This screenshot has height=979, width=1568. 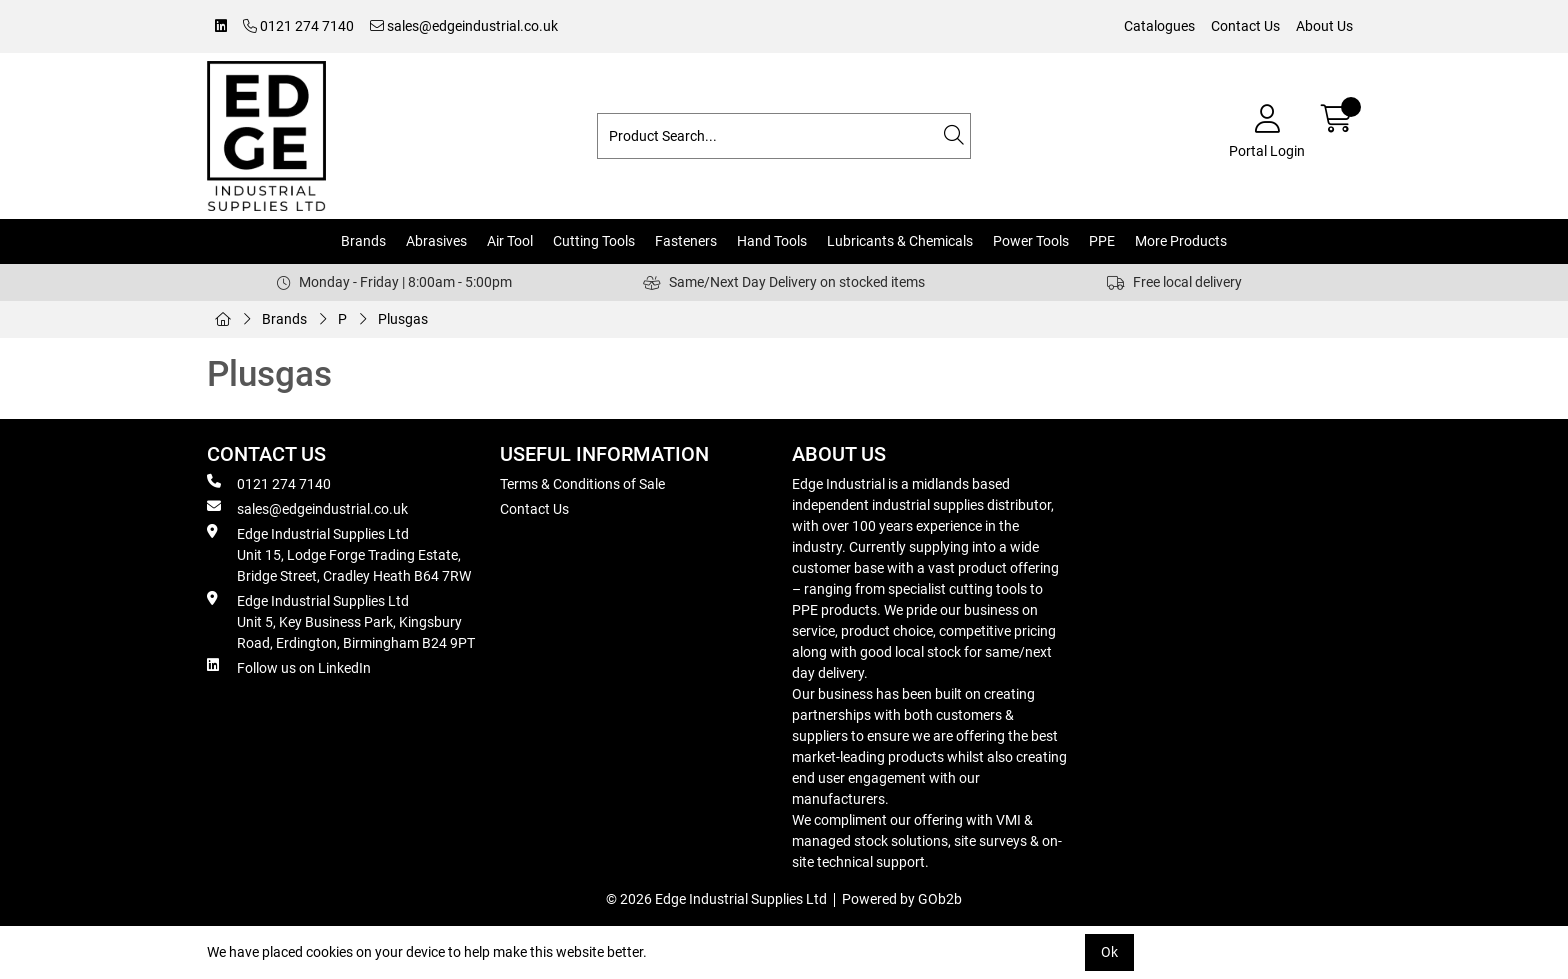 I want to click on Abrasives, so click(x=436, y=241).